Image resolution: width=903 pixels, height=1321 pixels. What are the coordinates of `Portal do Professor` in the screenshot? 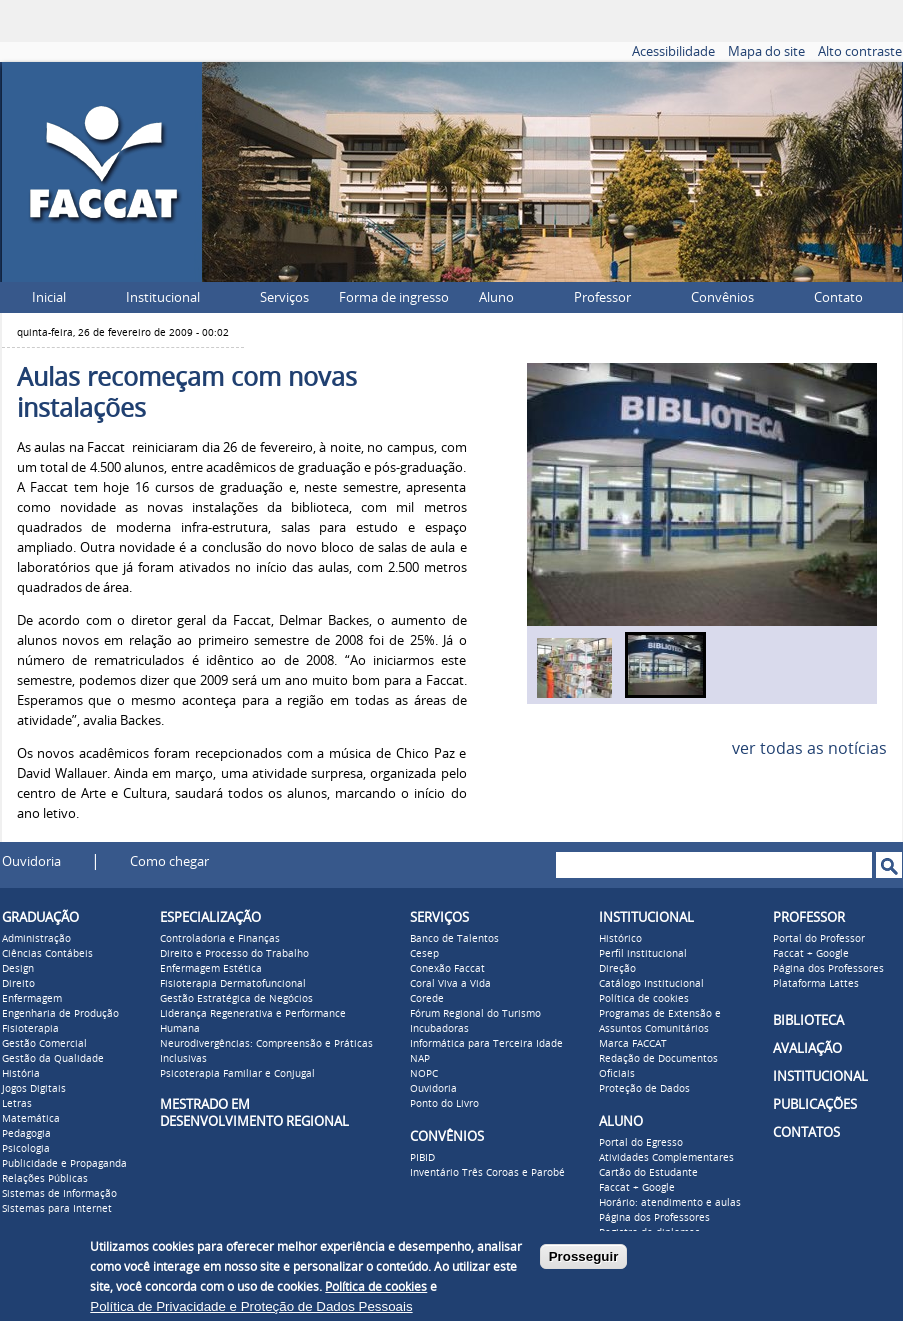 It's located at (819, 939).